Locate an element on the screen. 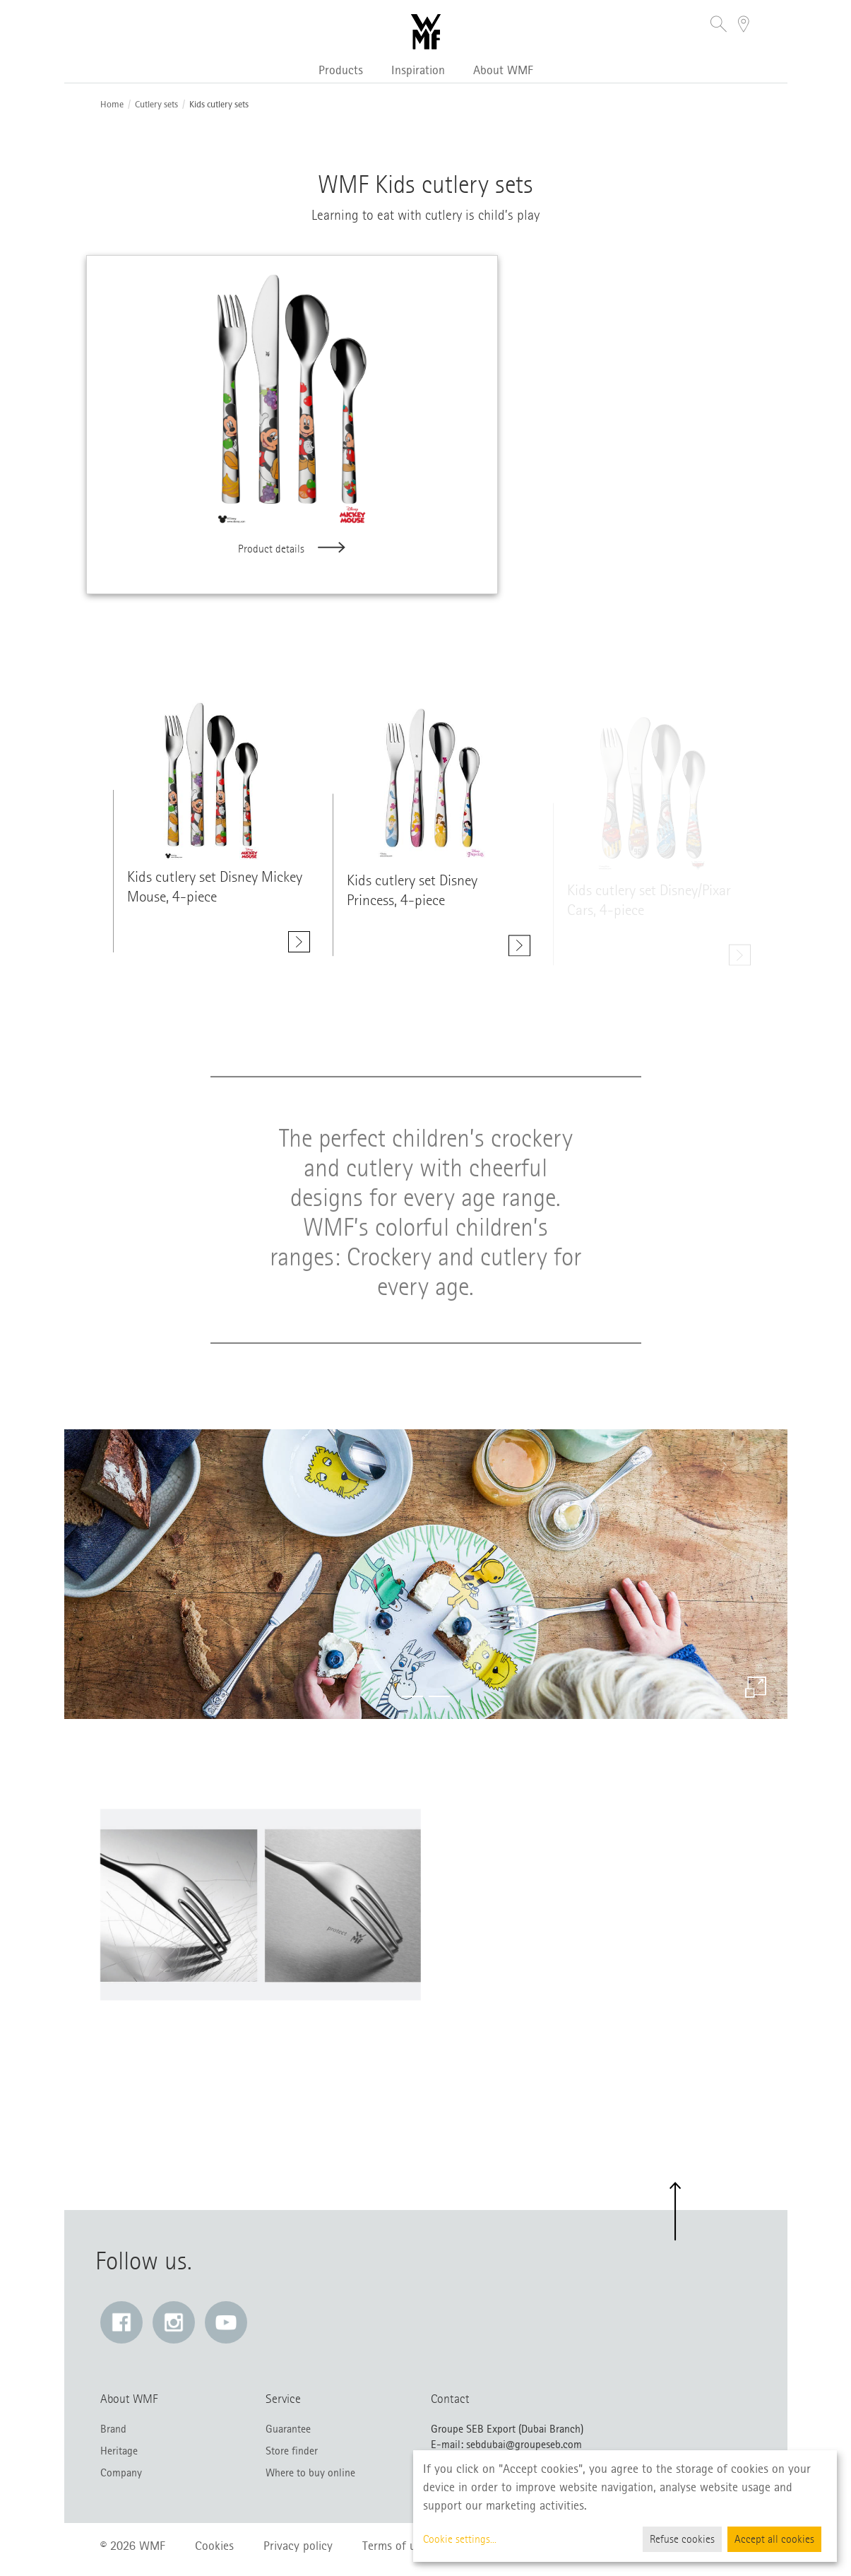 This screenshot has height=2576, width=851. Where to buy online is located at coordinates (310, 2472).